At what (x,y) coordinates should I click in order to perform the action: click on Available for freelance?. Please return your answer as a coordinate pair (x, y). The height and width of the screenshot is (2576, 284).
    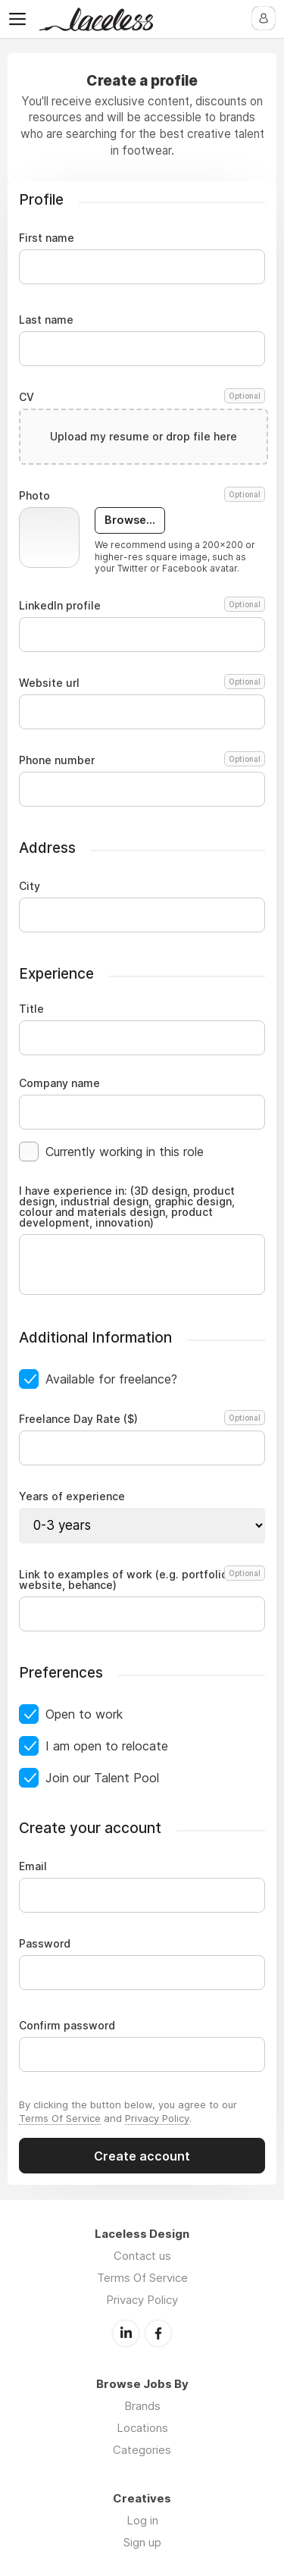
    Looking at the image, I should click on (111, 1379).